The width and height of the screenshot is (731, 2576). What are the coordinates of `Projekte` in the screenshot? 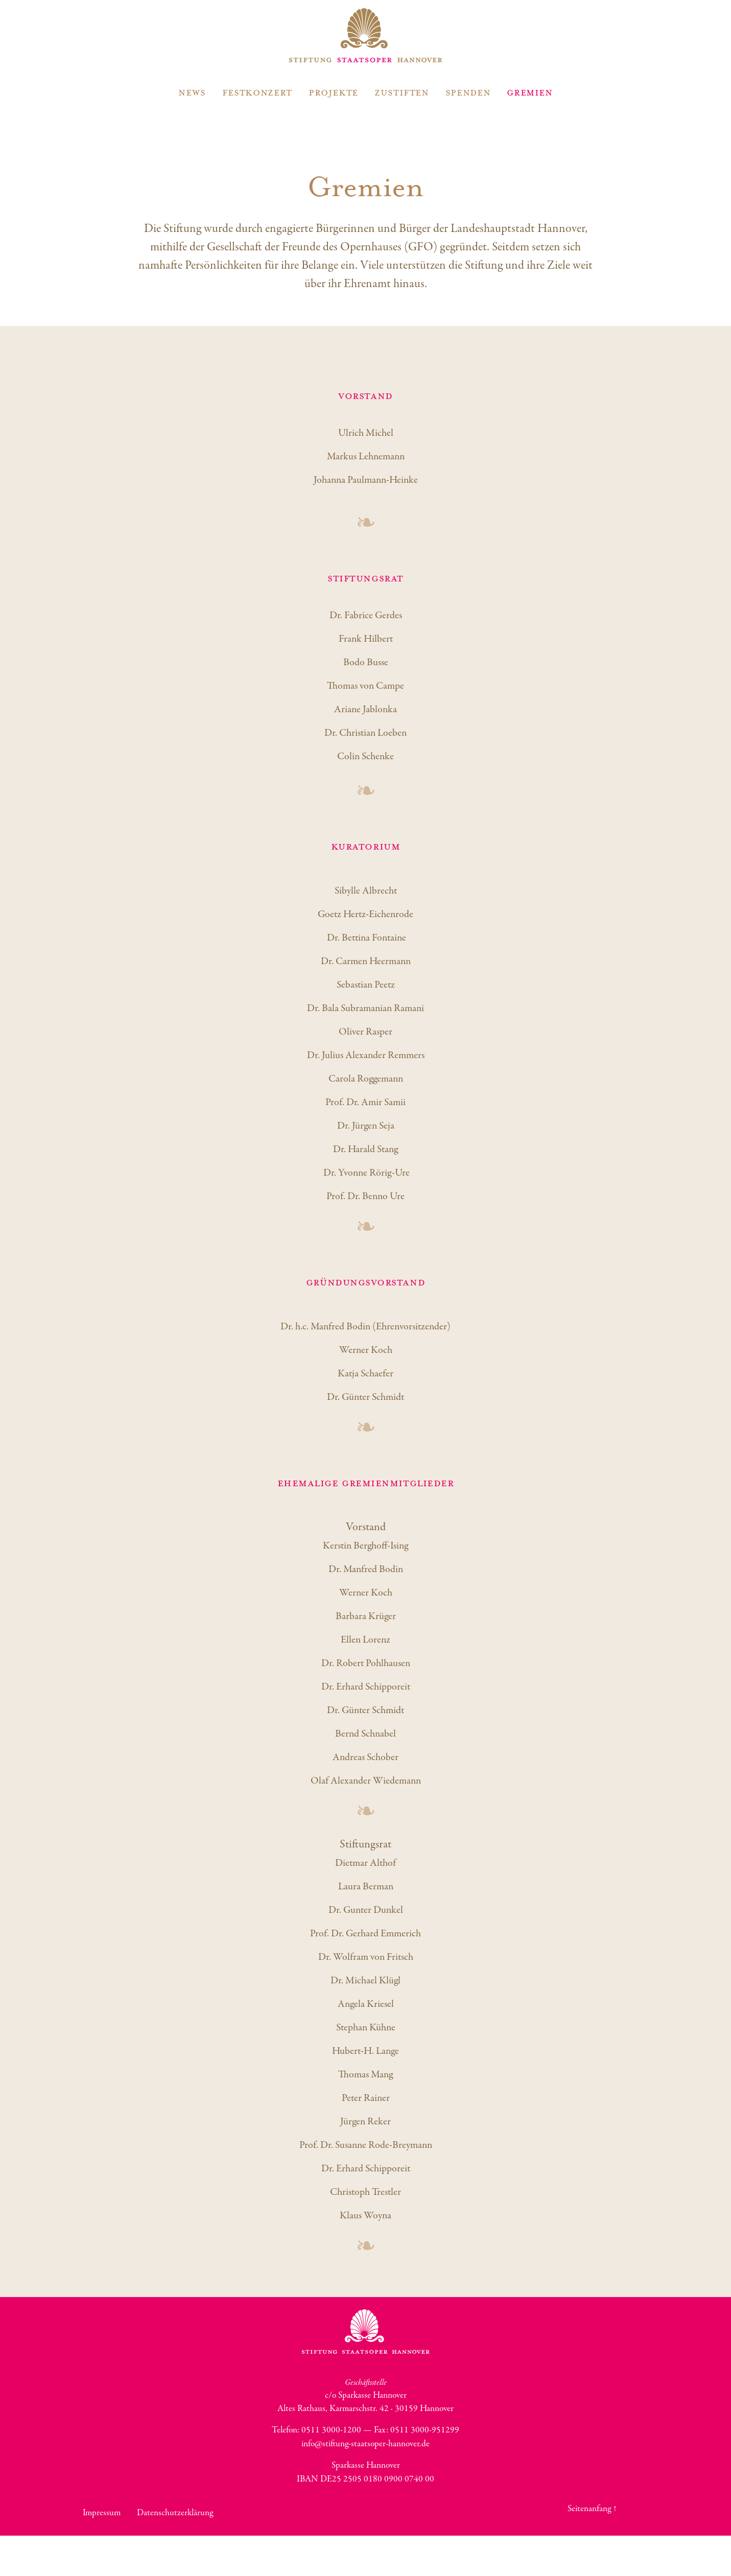 It's located at (333, 92).